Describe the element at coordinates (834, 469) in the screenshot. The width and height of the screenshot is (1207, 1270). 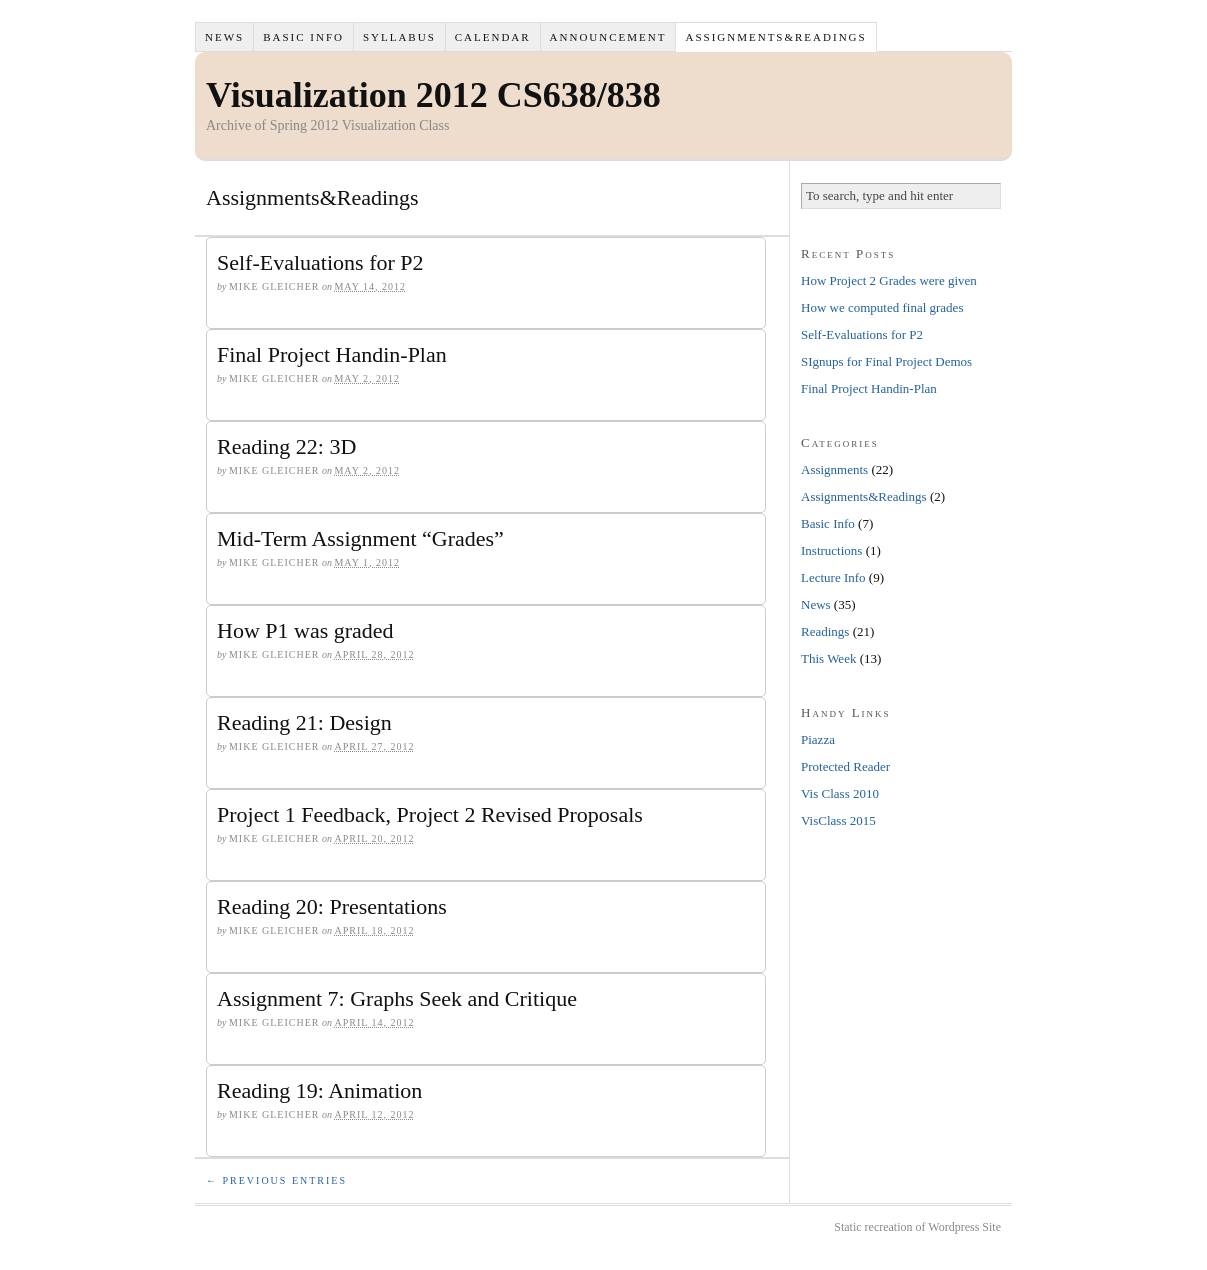
I see `Assignments` at that location.